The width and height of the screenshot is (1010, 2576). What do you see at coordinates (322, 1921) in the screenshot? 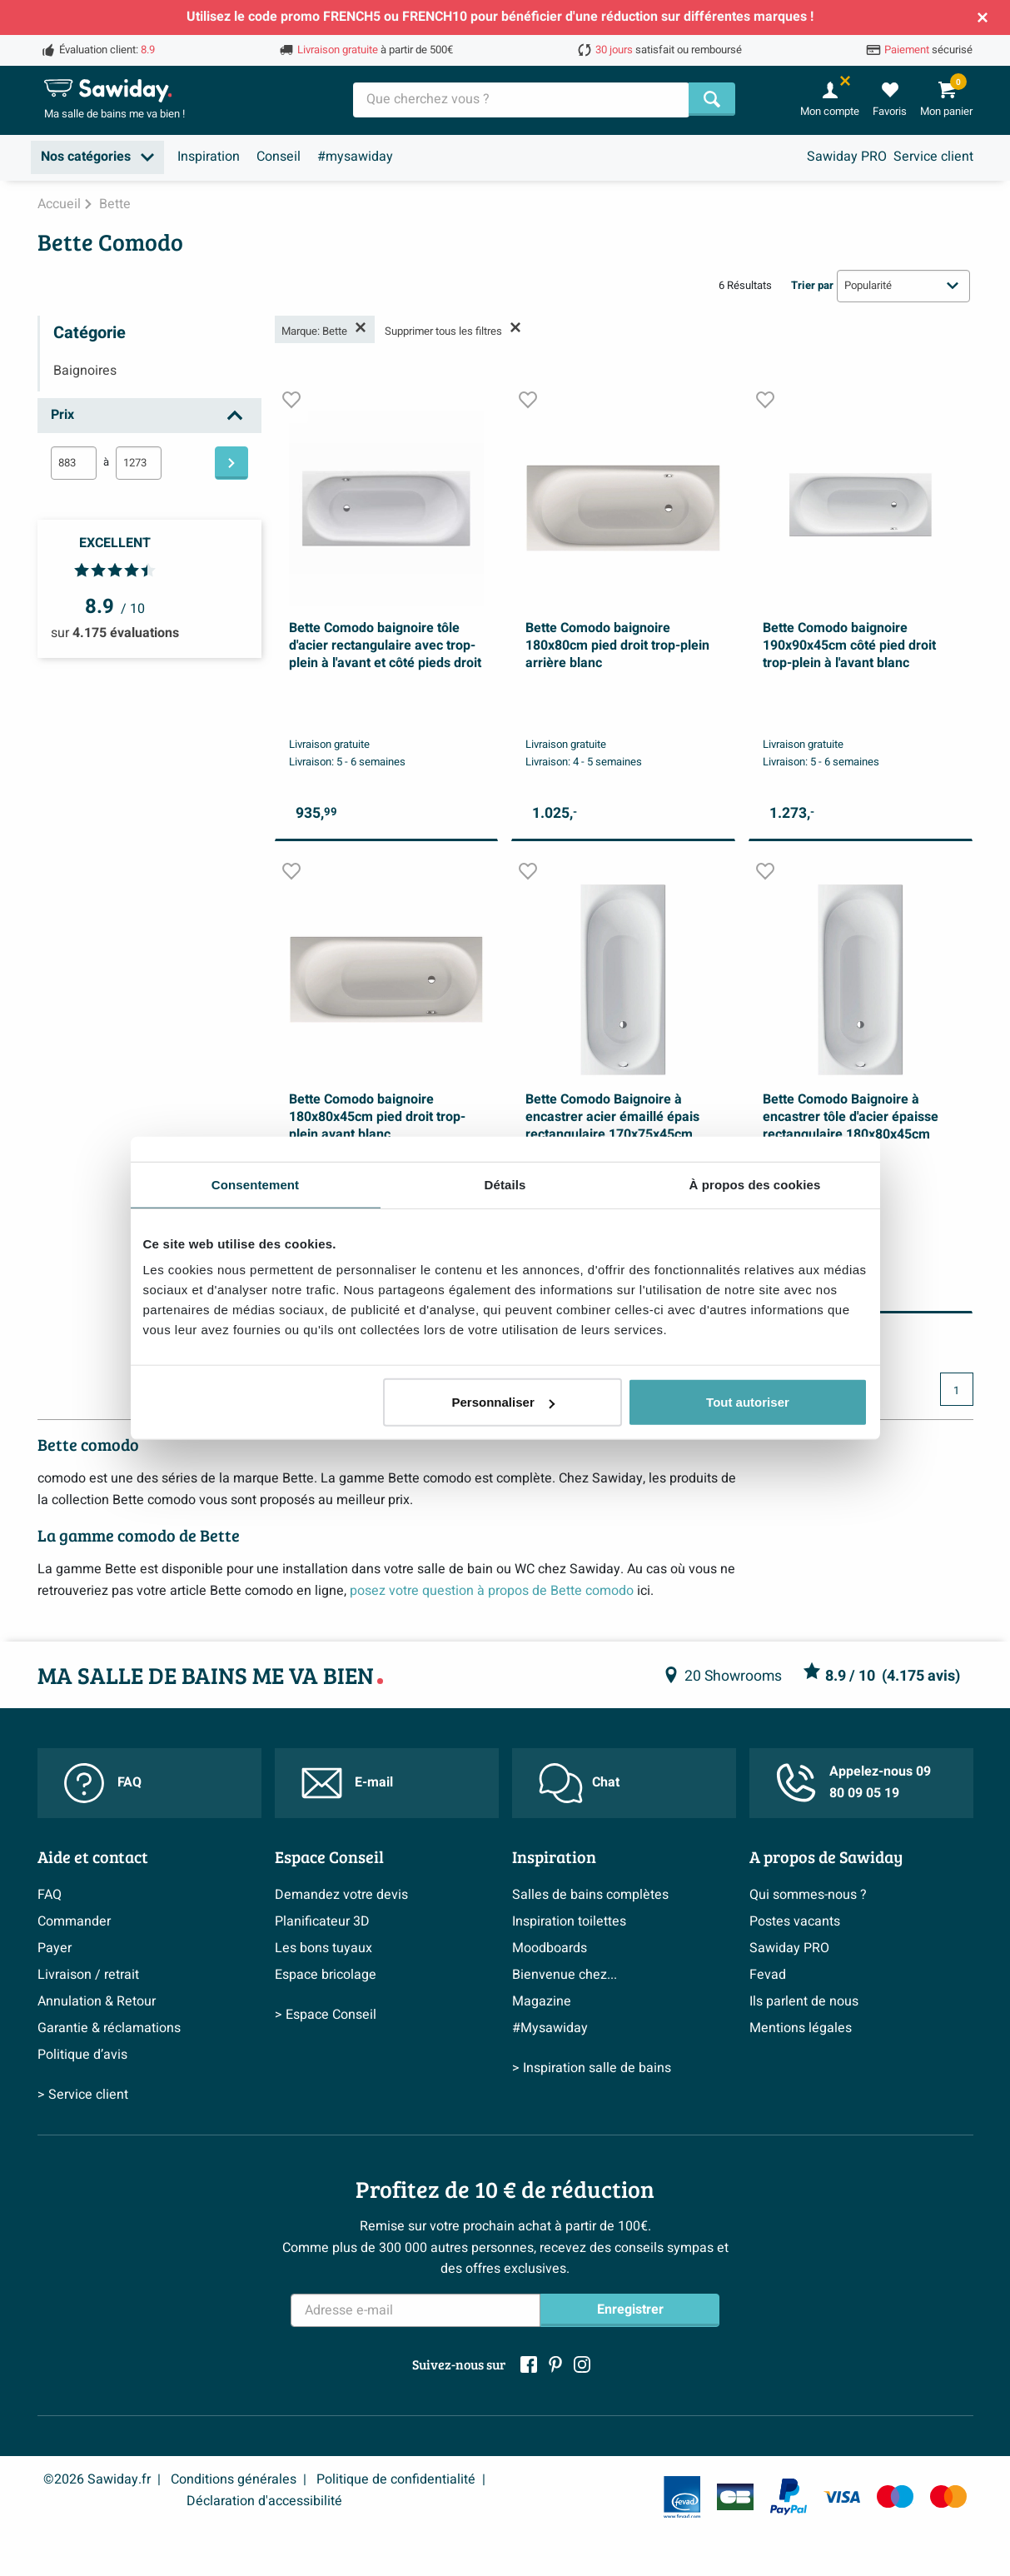
I see `Planificateur 3D` at bounding box center [322, 1921].